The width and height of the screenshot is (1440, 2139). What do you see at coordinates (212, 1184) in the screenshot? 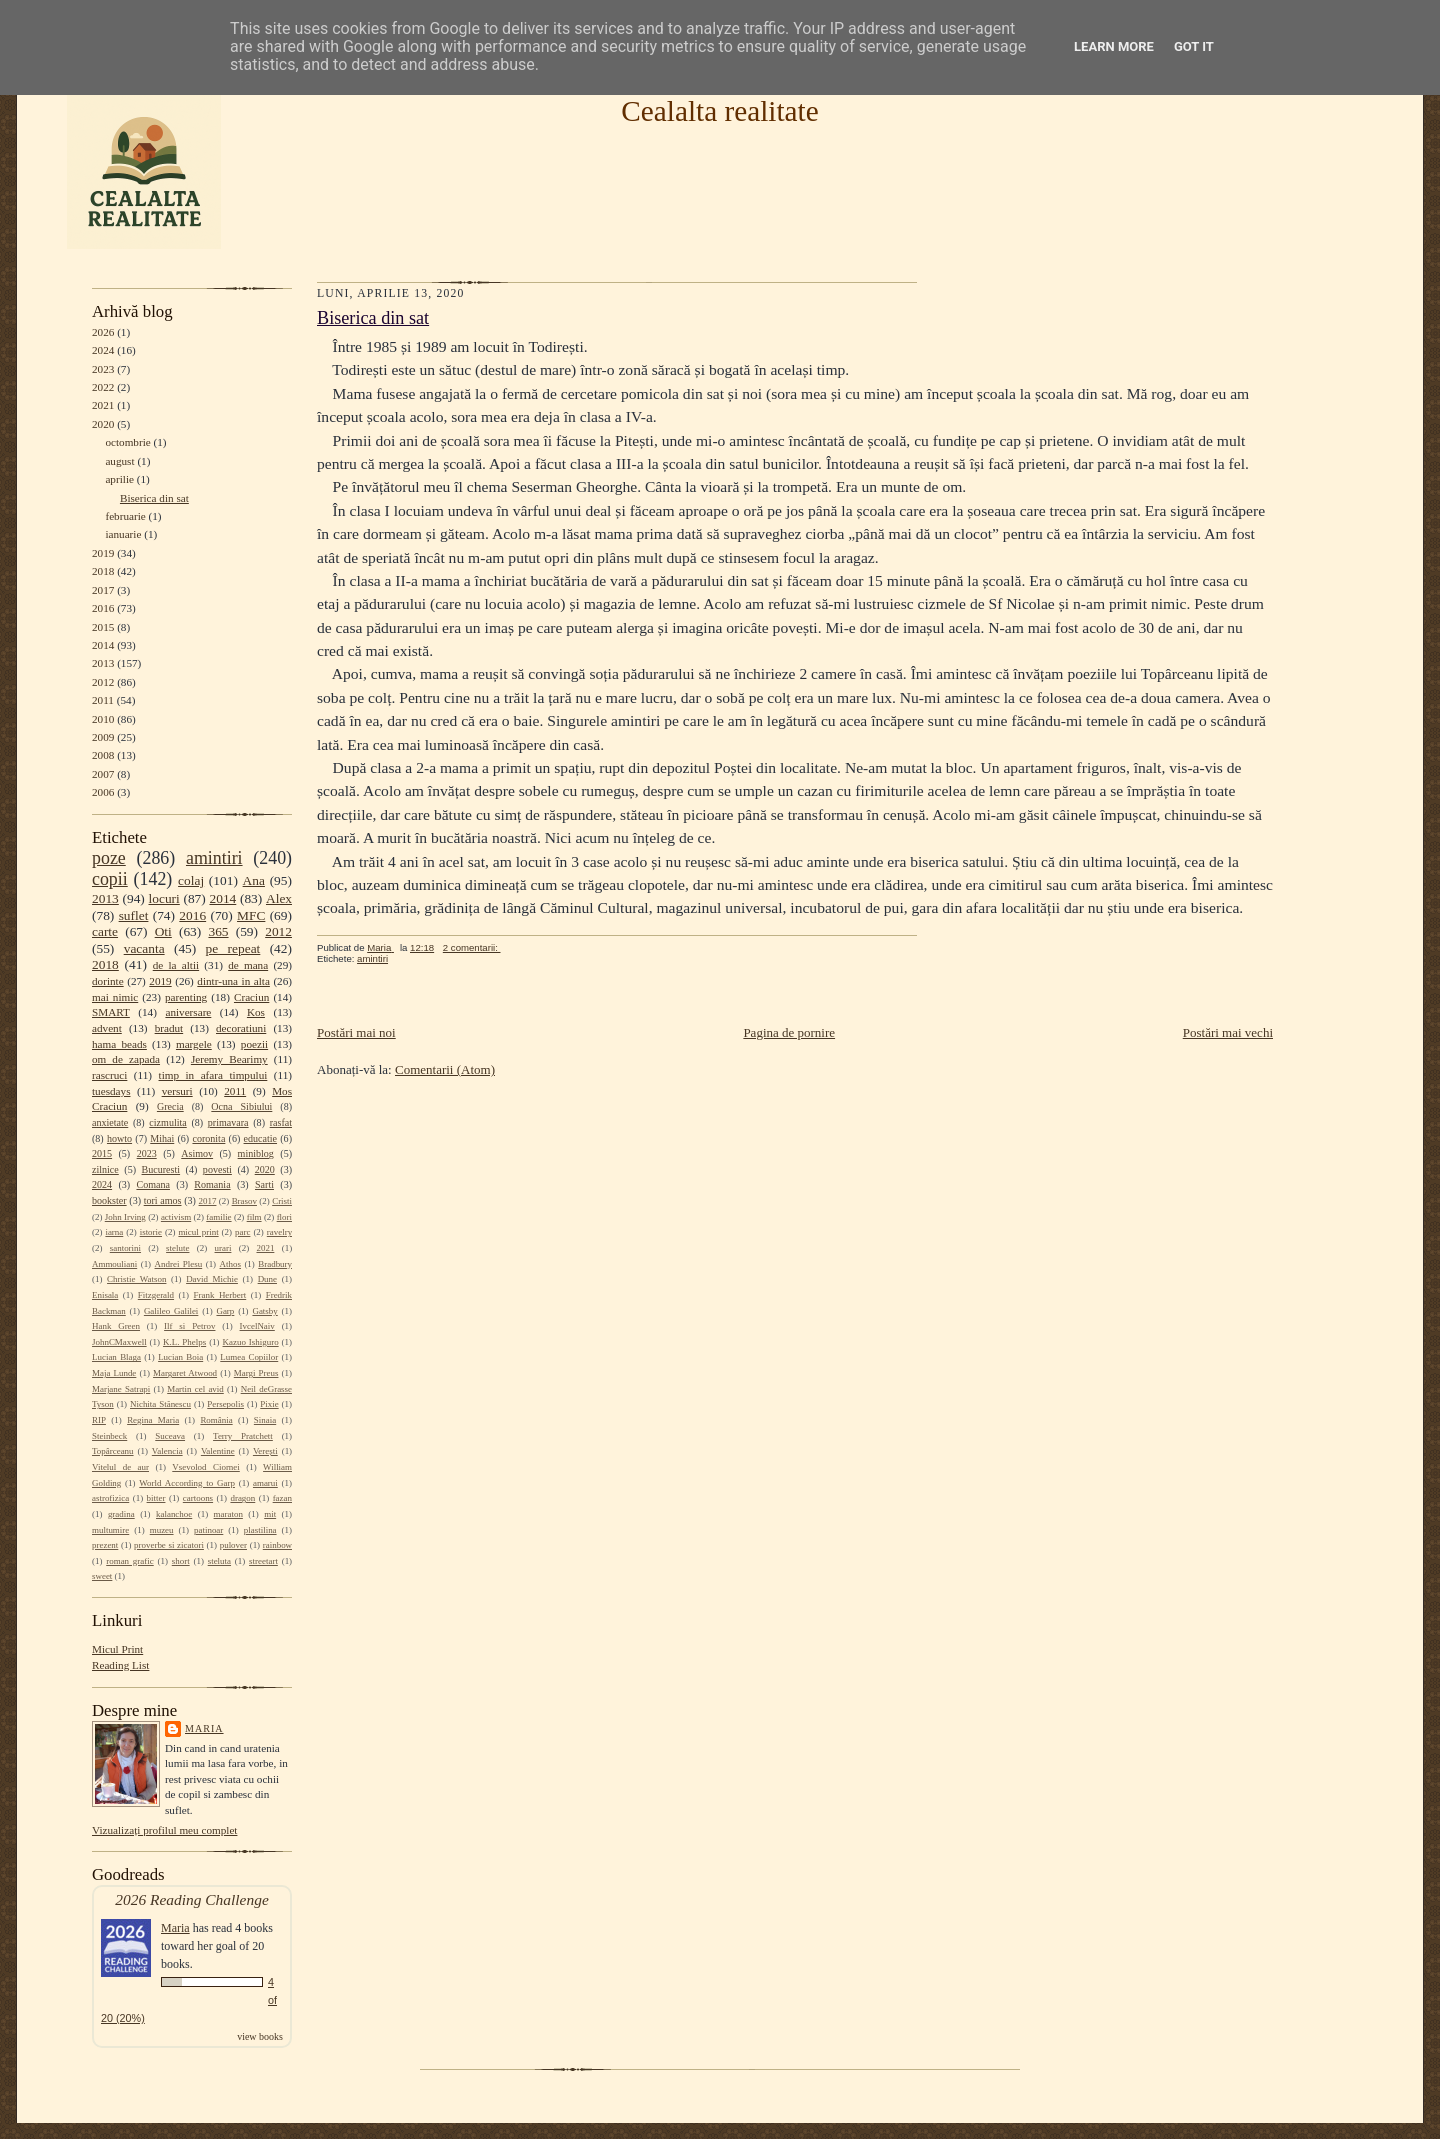
I see `Romania` at bounding box center [212, 1184].